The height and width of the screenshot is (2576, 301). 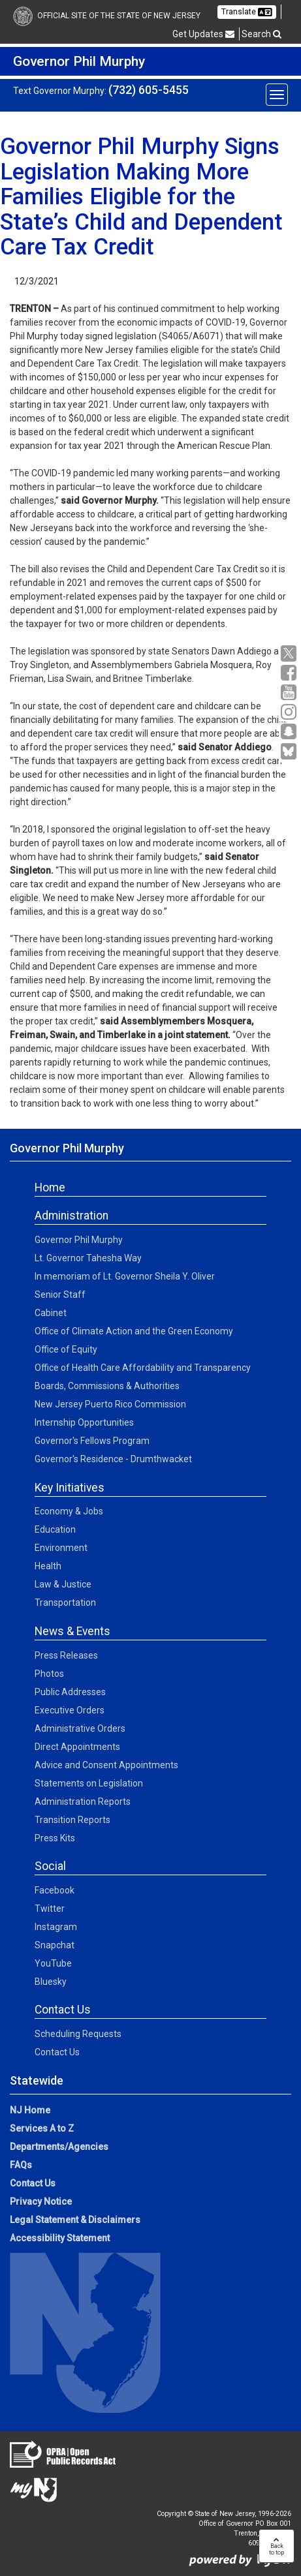 I want to click on Internship Opportunities, so click(x=84, y=1422).